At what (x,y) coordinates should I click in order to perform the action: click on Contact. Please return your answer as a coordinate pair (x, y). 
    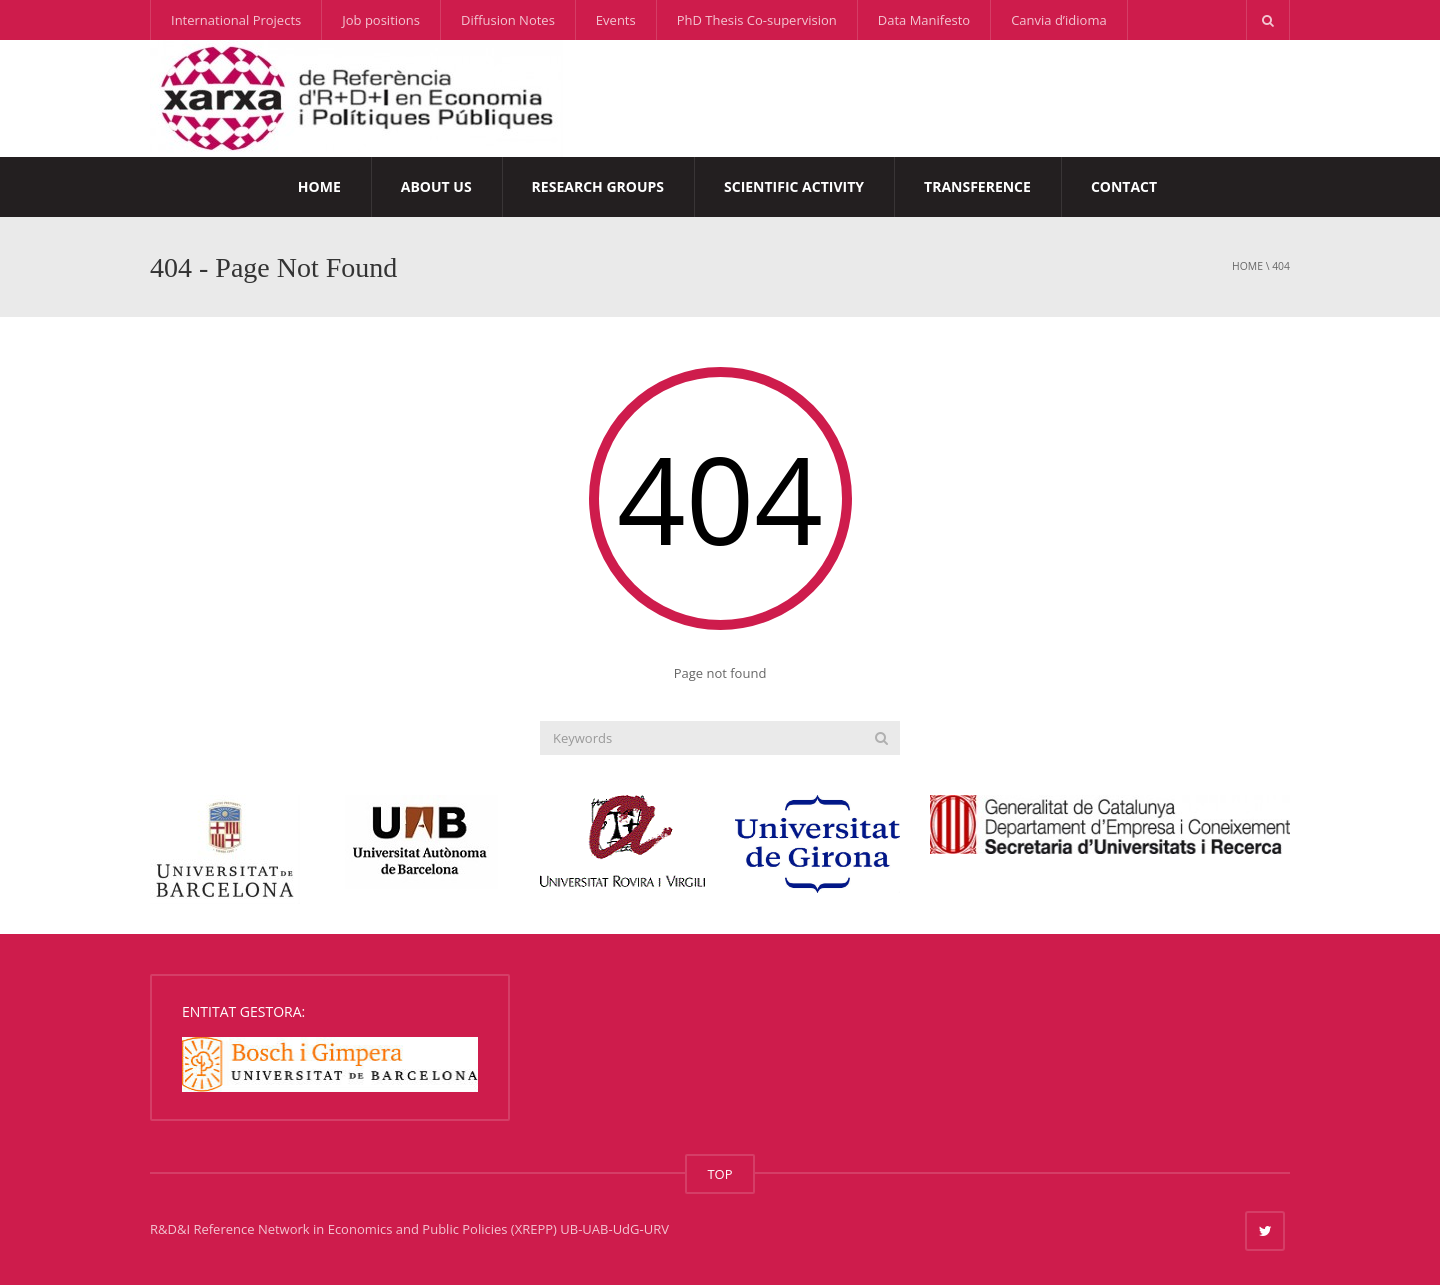
    Looking at the image, I should click on (1124, 186).